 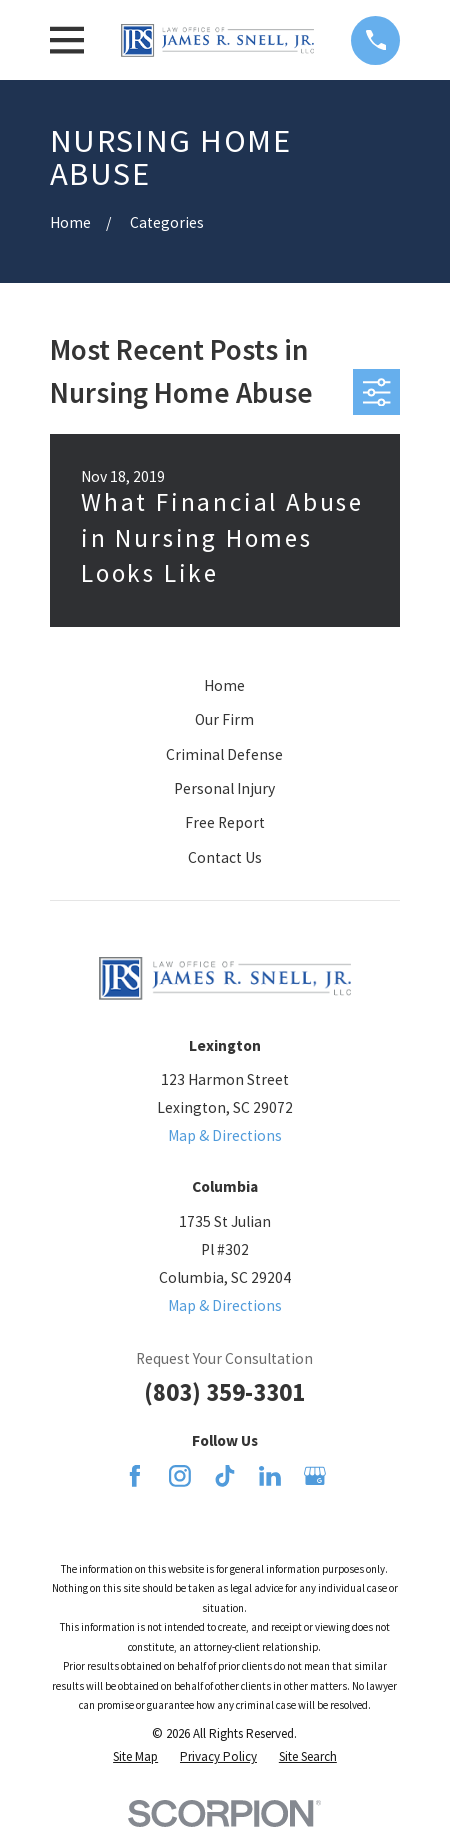 I want to click on Map & Directions, so click(x=225, y=1135).